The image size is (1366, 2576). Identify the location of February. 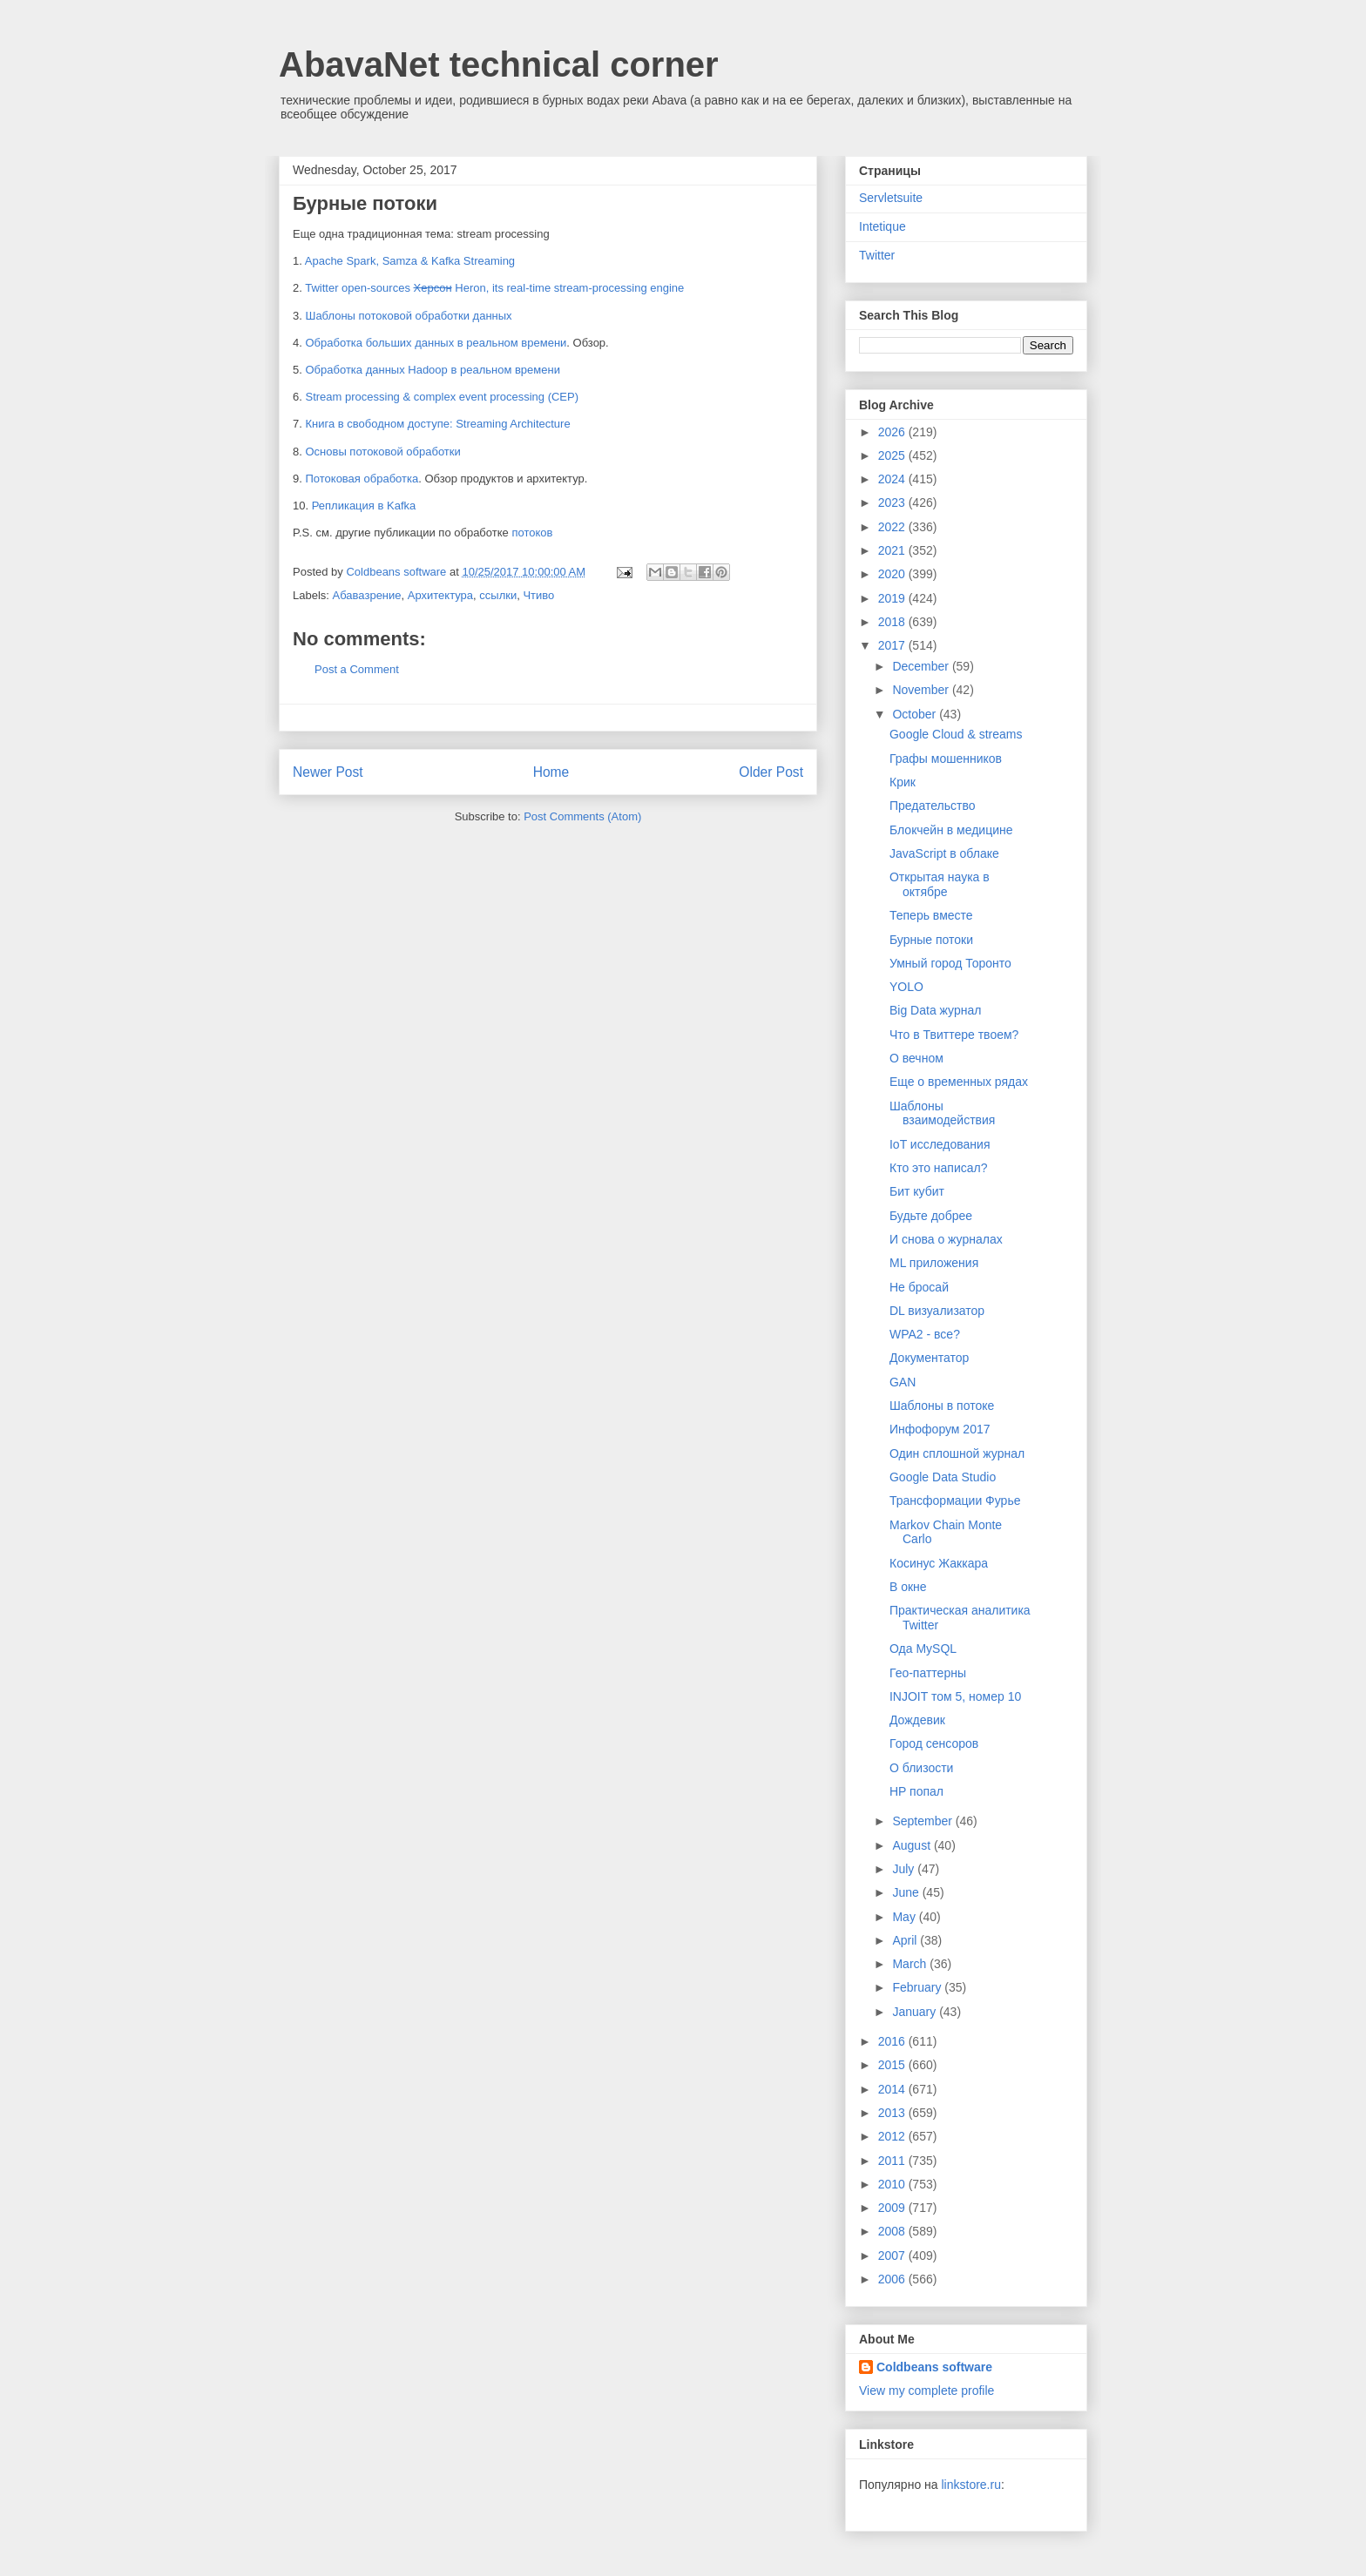
(918, 1987).